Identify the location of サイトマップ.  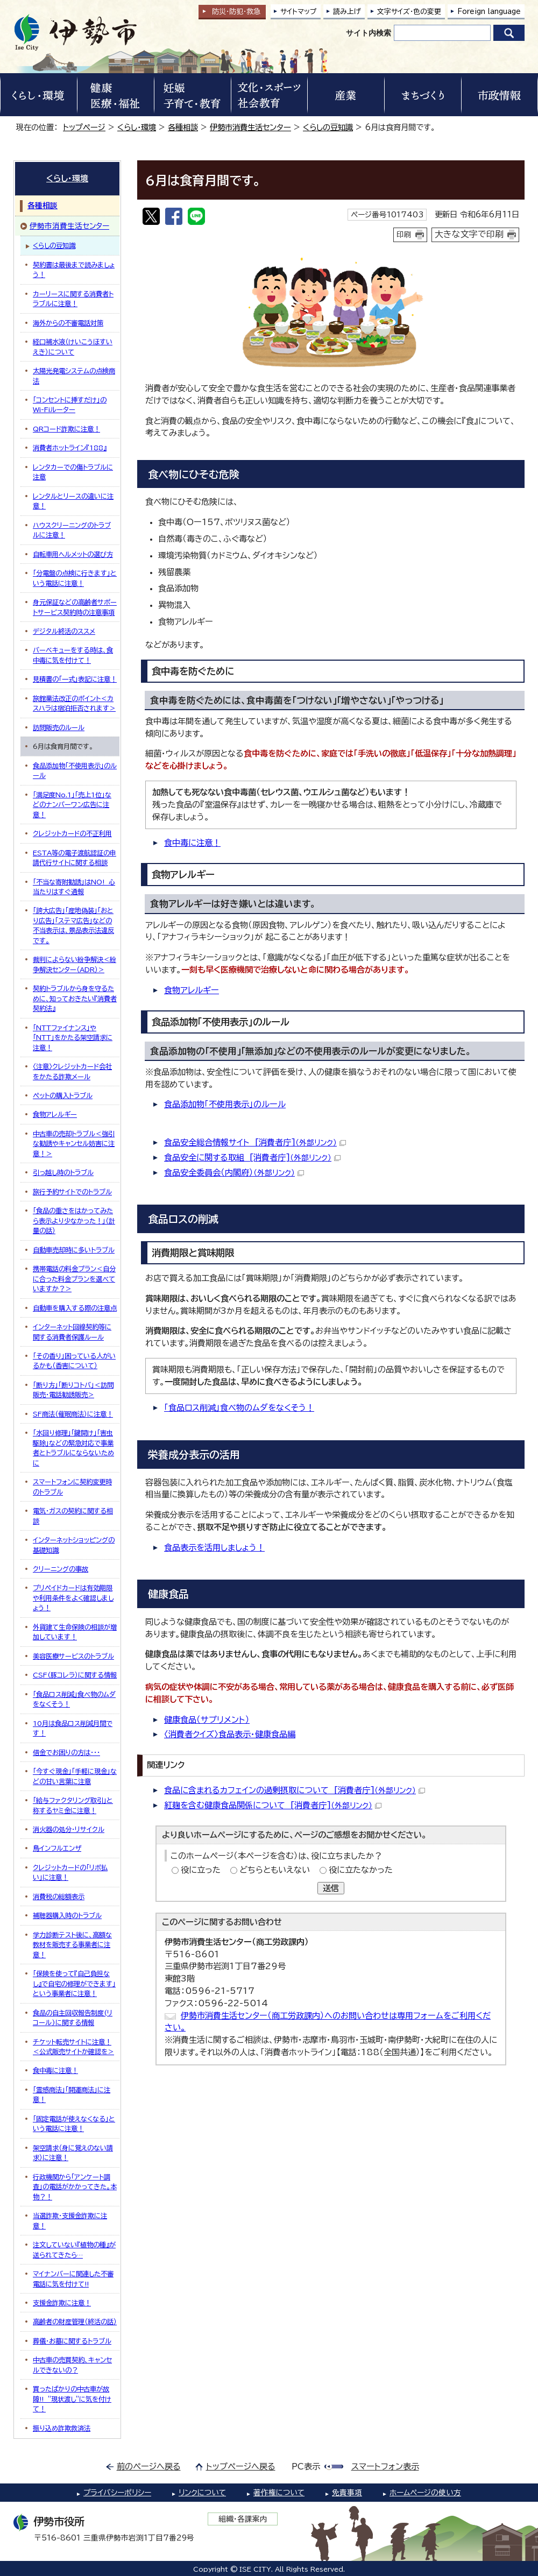
(298, 11).